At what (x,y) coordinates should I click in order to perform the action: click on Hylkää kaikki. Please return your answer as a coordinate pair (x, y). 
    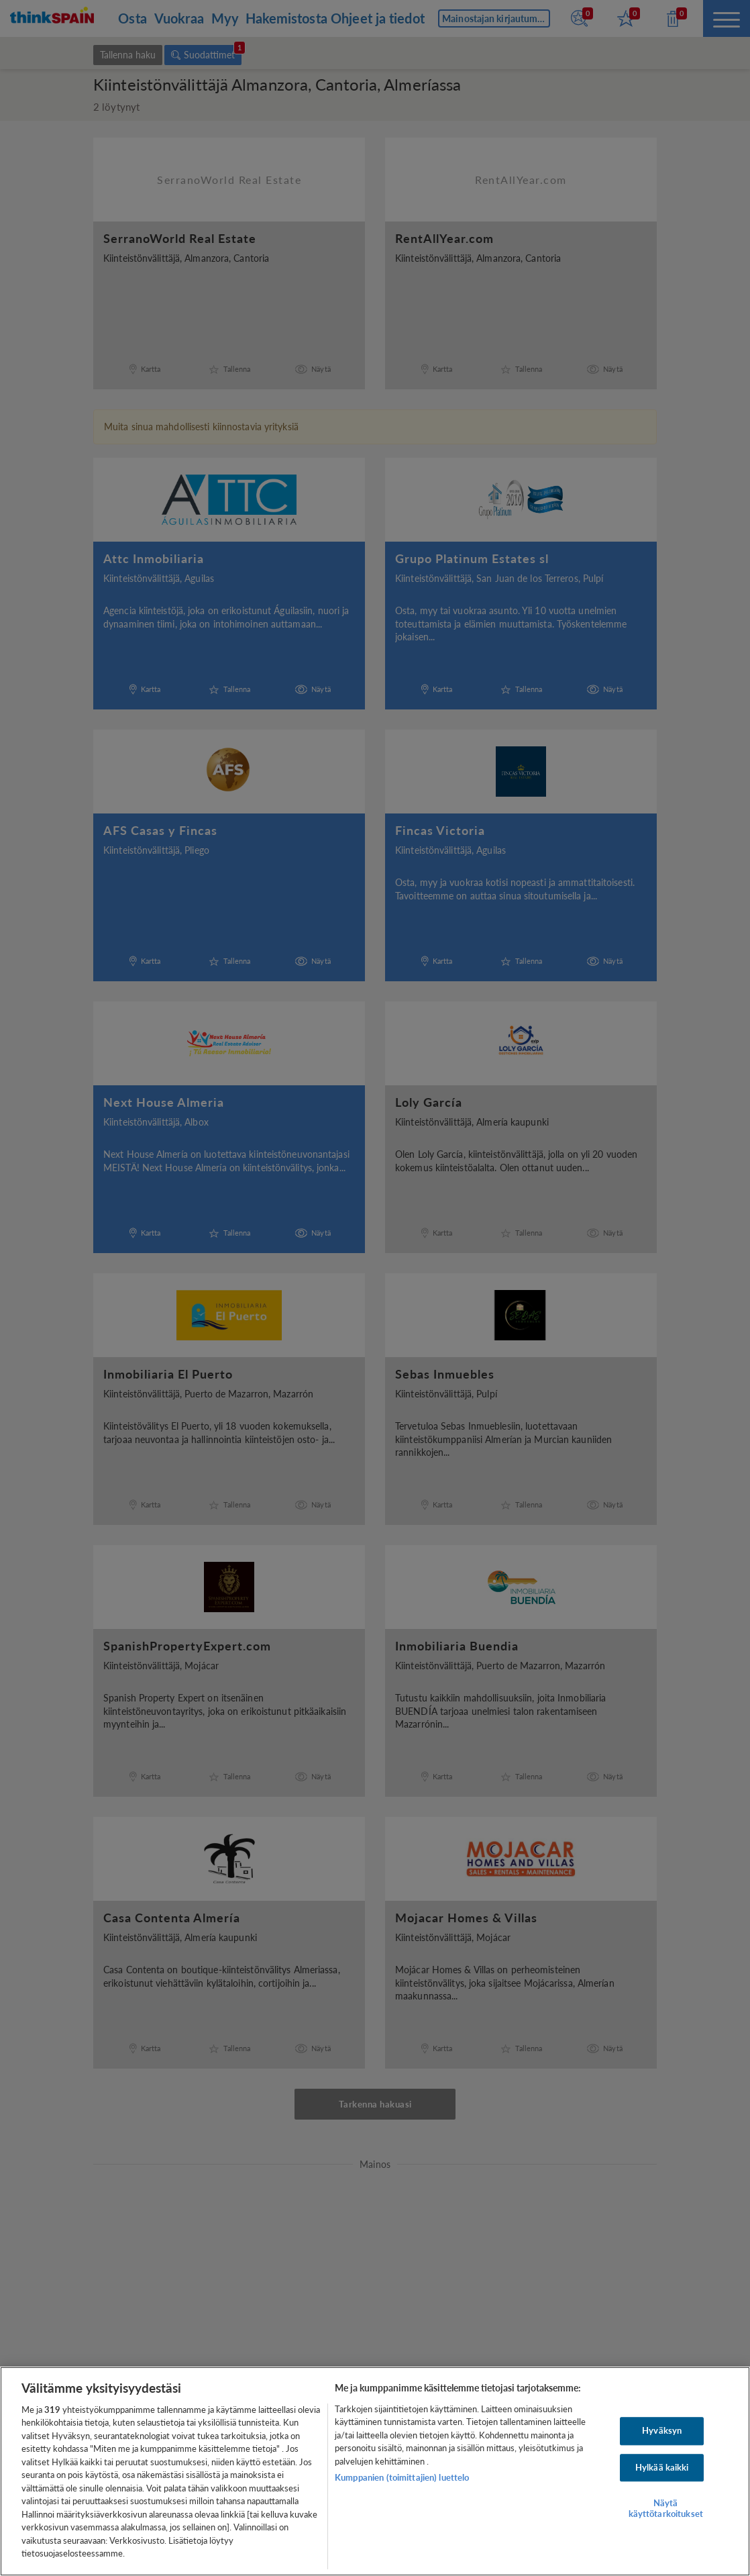
    Looking at the image, I should click on (662, 2467).